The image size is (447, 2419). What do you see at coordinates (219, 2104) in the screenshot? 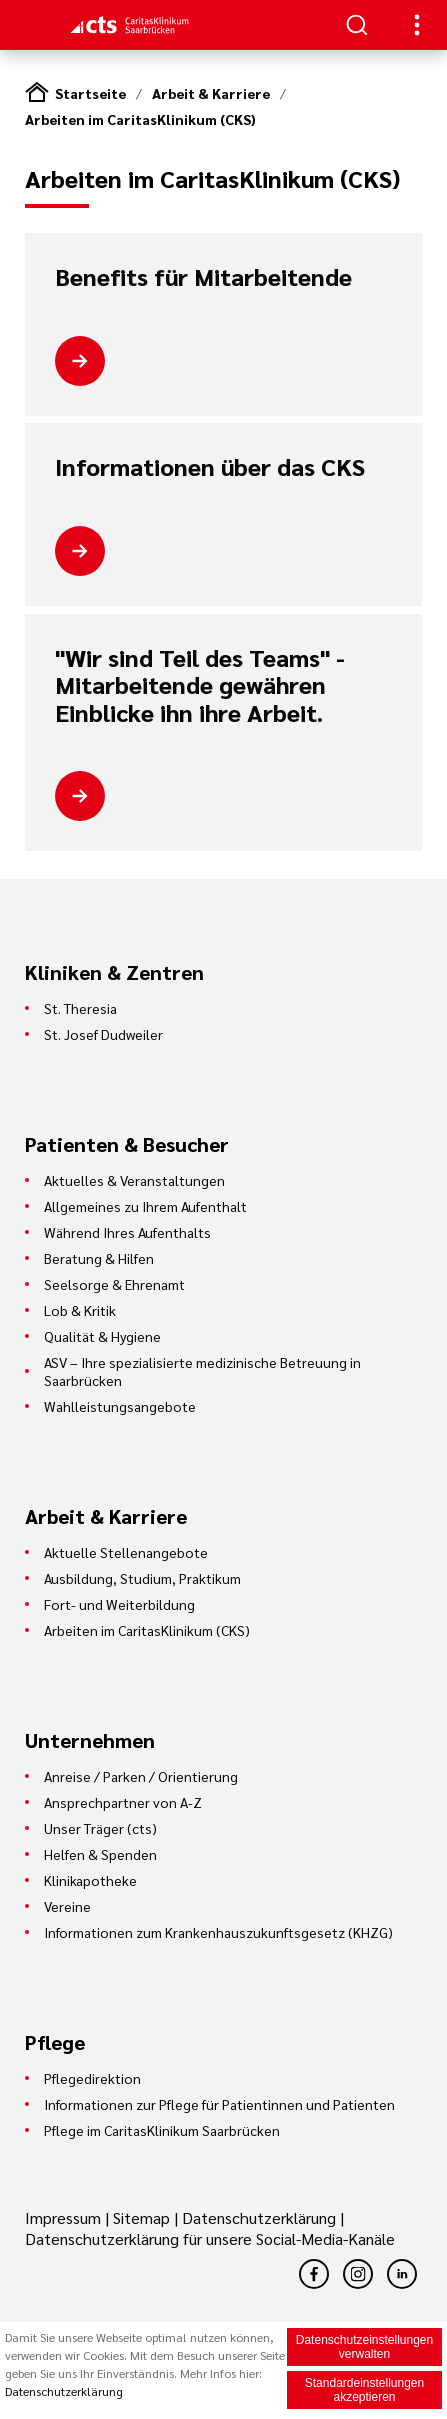
I see `Informationen zur Pflege für Patientinnen und Patienten` at bounding box center [219, 2104].